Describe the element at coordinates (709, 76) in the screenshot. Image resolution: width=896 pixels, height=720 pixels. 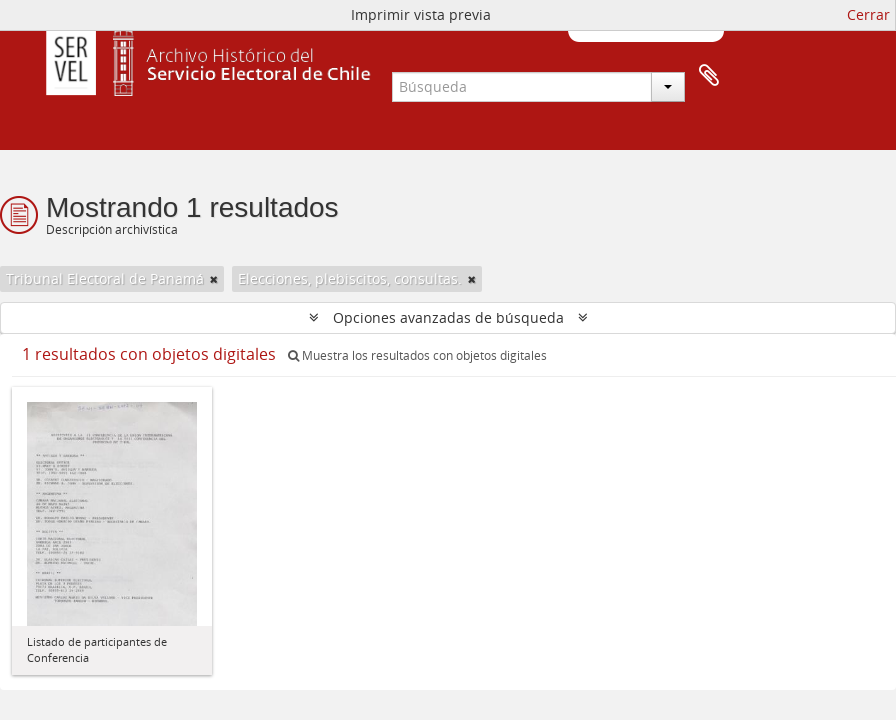
I see `Portapapeles` at that location.